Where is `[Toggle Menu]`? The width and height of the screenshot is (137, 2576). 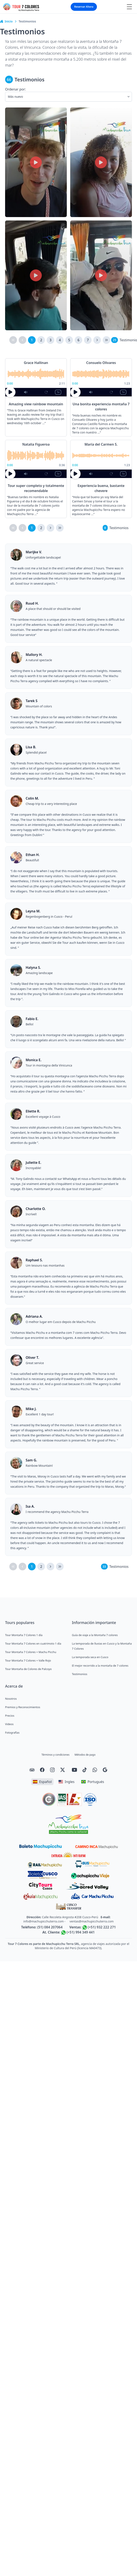
[Toggle Menu] is located at coordinates (129, 7).